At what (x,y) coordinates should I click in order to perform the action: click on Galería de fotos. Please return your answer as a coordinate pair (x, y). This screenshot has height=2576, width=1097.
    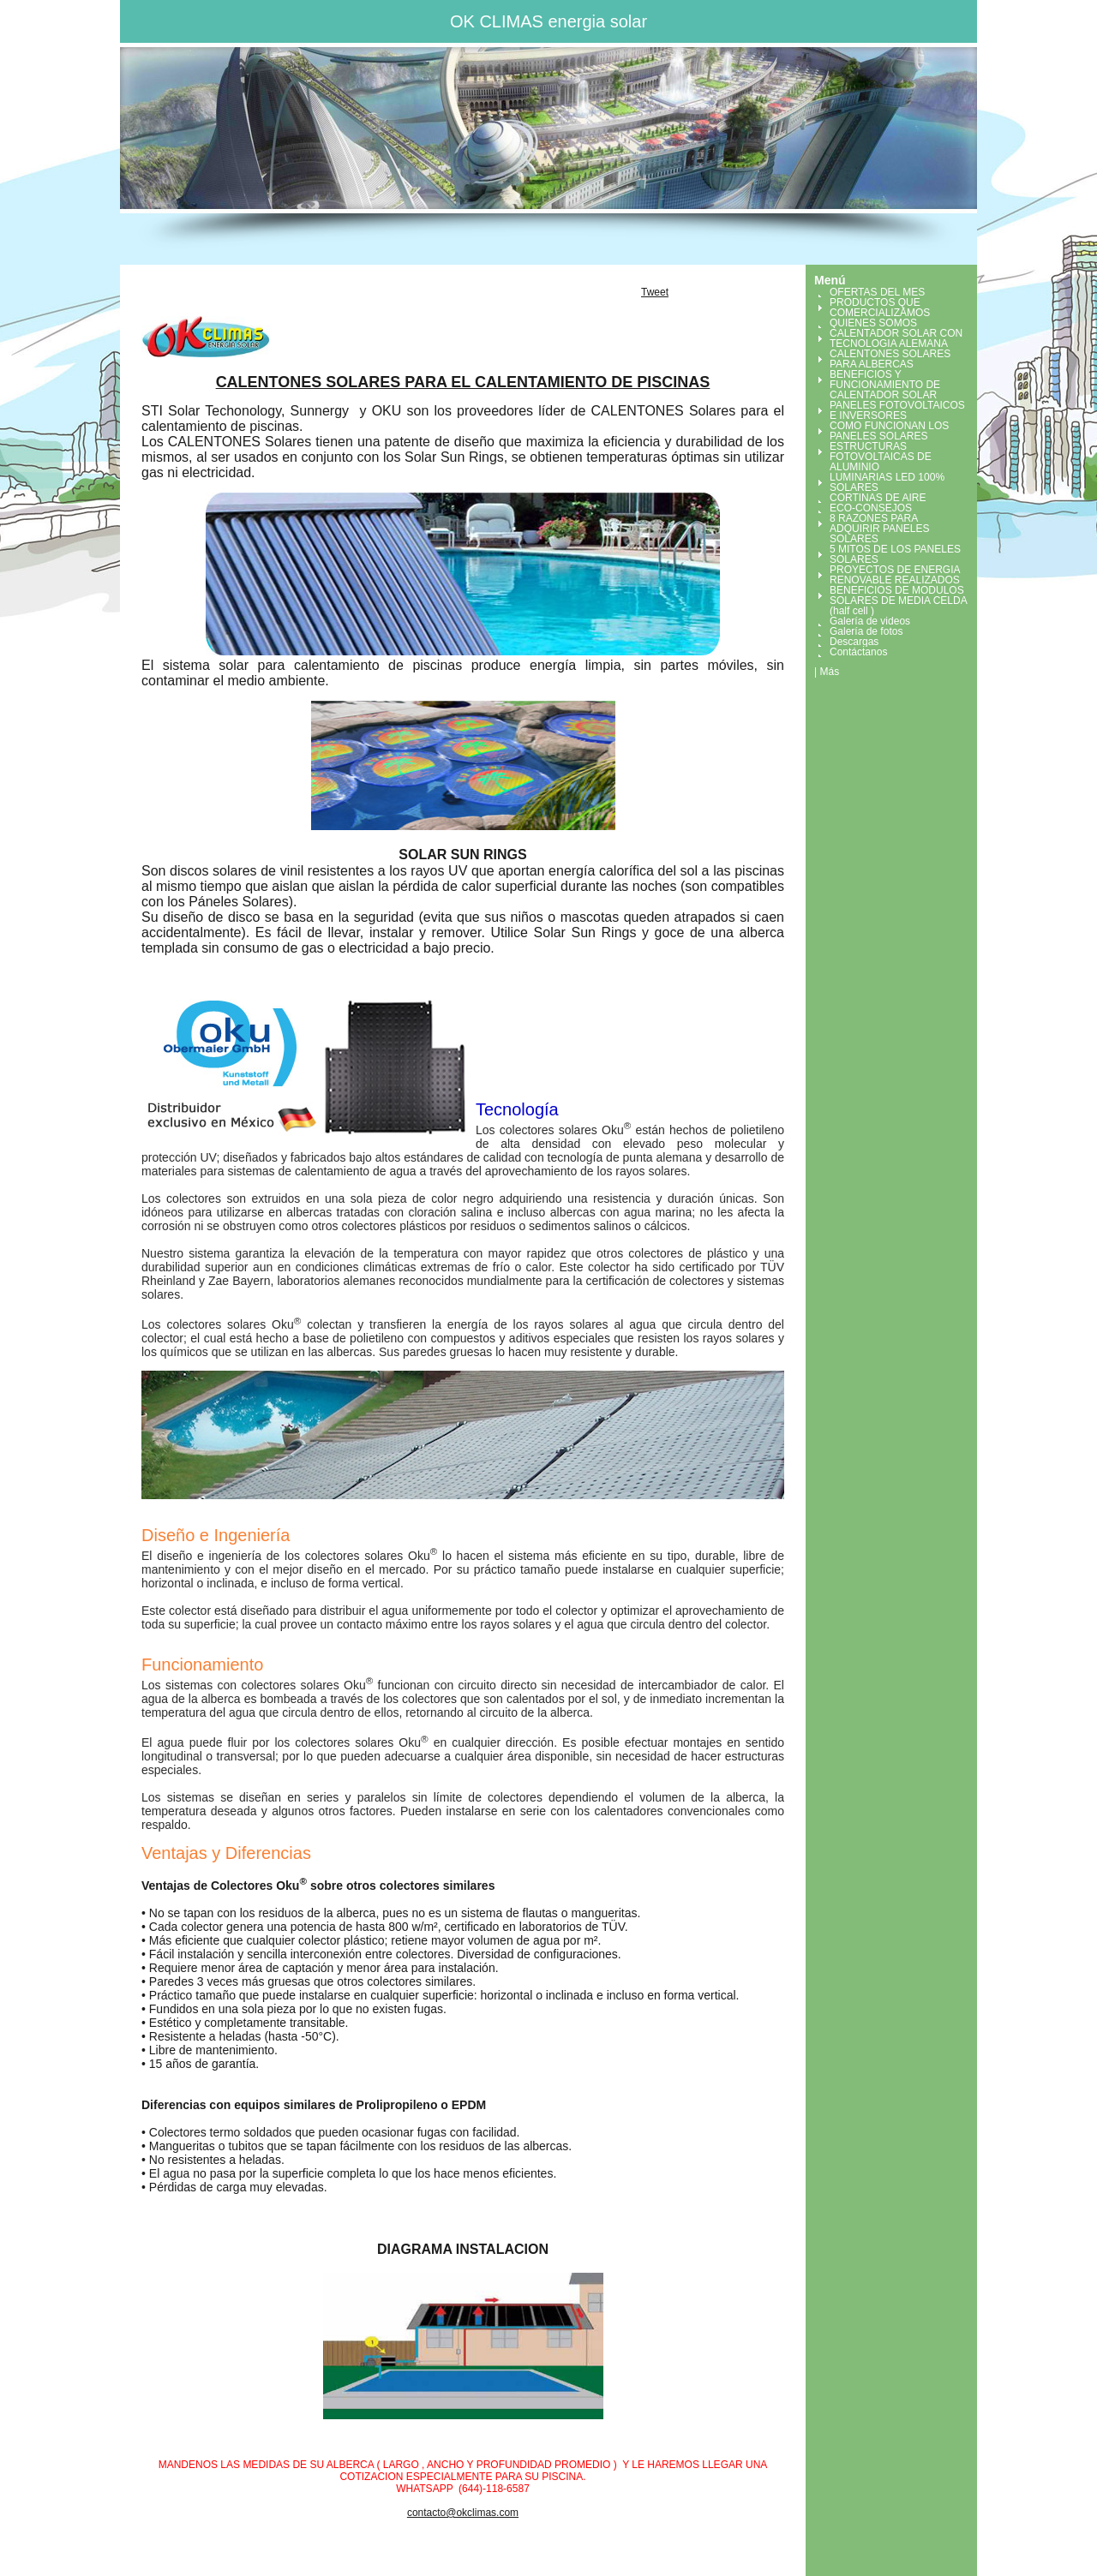
    Looking at the image, I should click on (866, 631).